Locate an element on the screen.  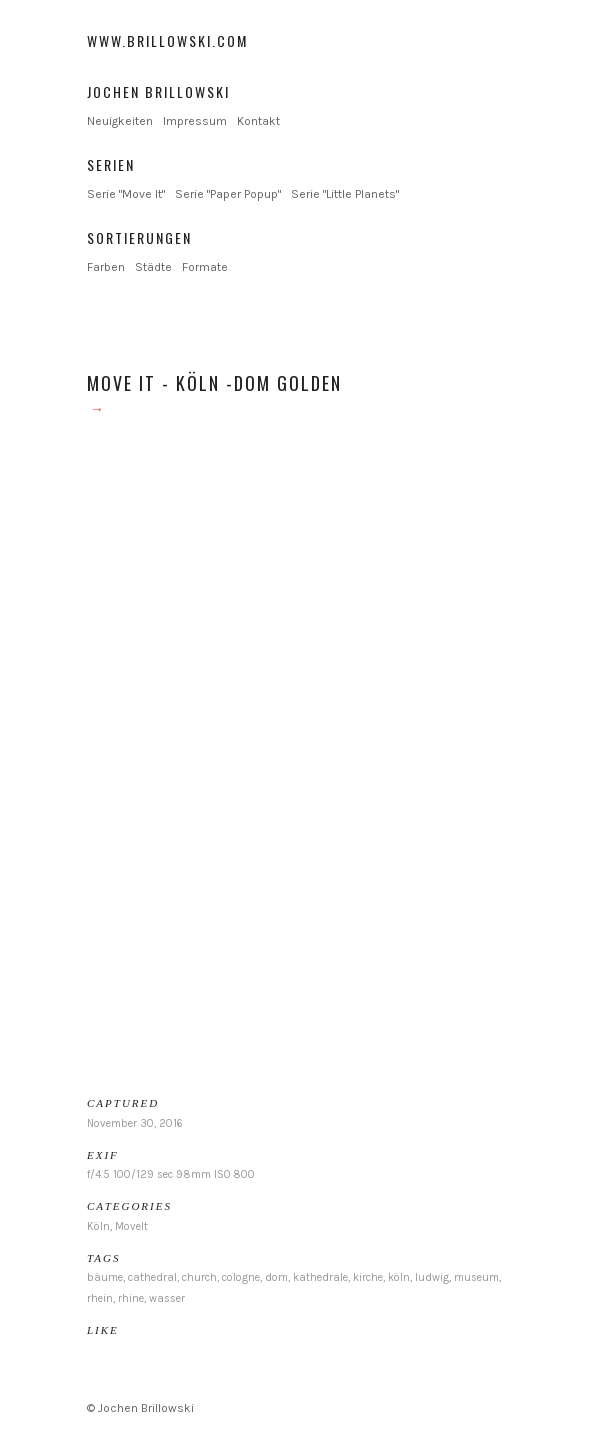
kirche is located at coordinates (368, 1277).